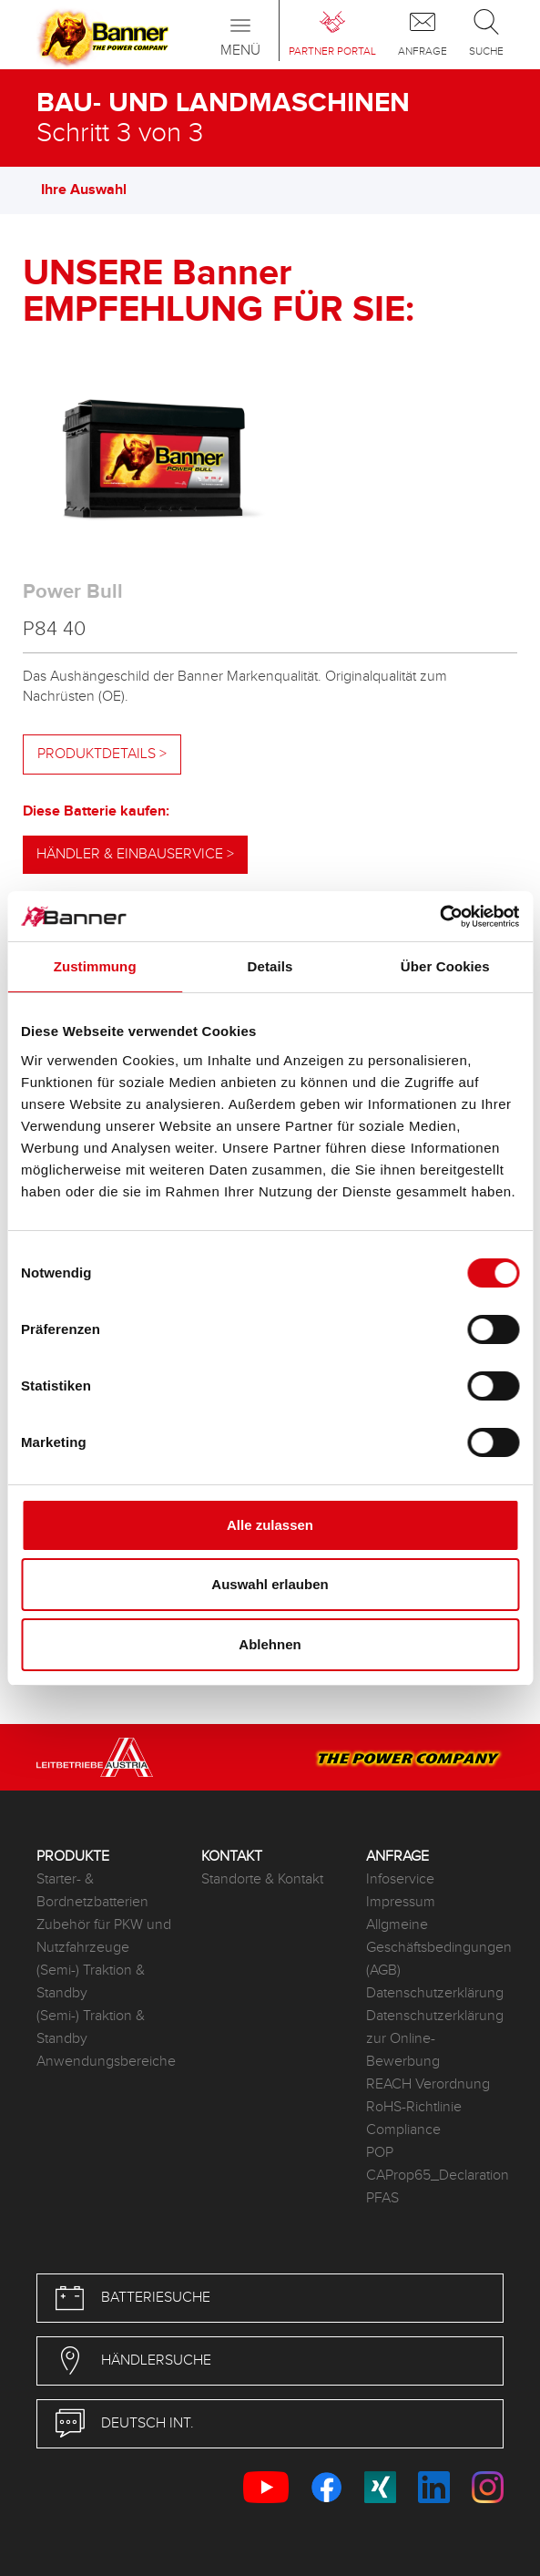 The image size is (540, 2576). Describe the element at coordinates (102, 754) in the screenshot. I see `Produktdetails >` at that location.